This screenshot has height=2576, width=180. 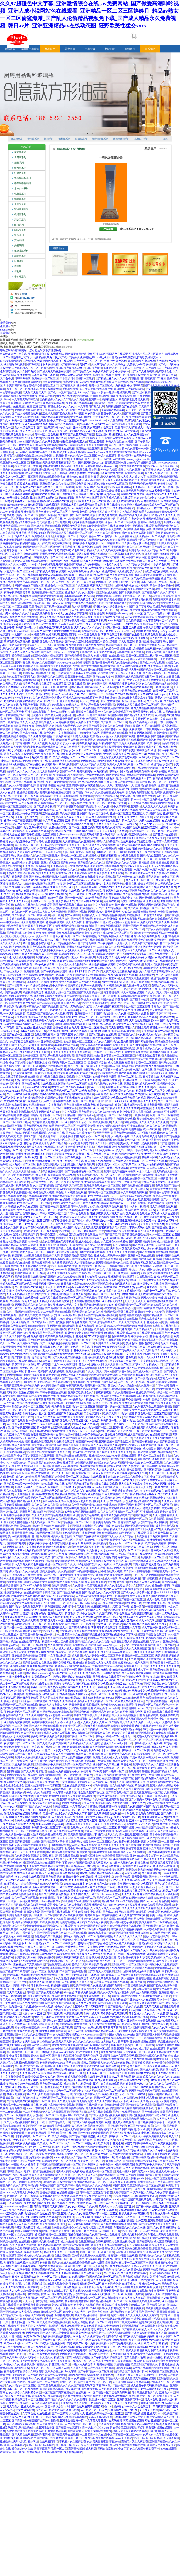 What do you see at coordinates (12, 2139) in the screenshot?
I see `亚洲精品～无码抽插` at bounding box center [12, 2139].